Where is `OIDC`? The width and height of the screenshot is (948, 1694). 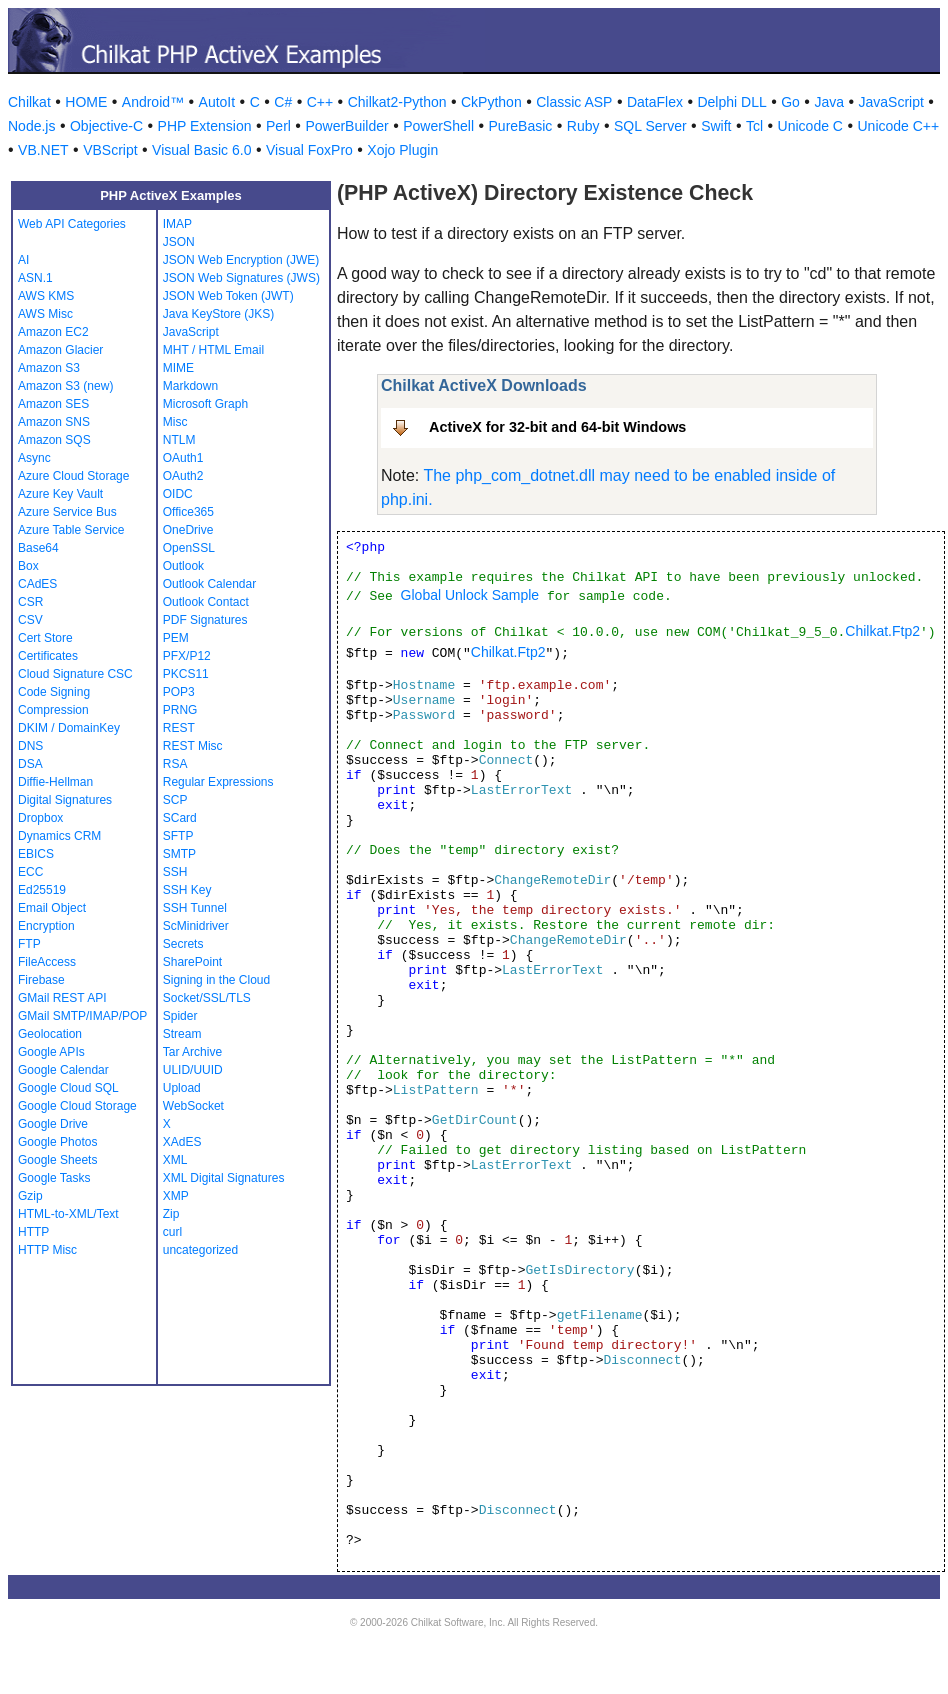 OIDC is located at coordinates (178, 494).